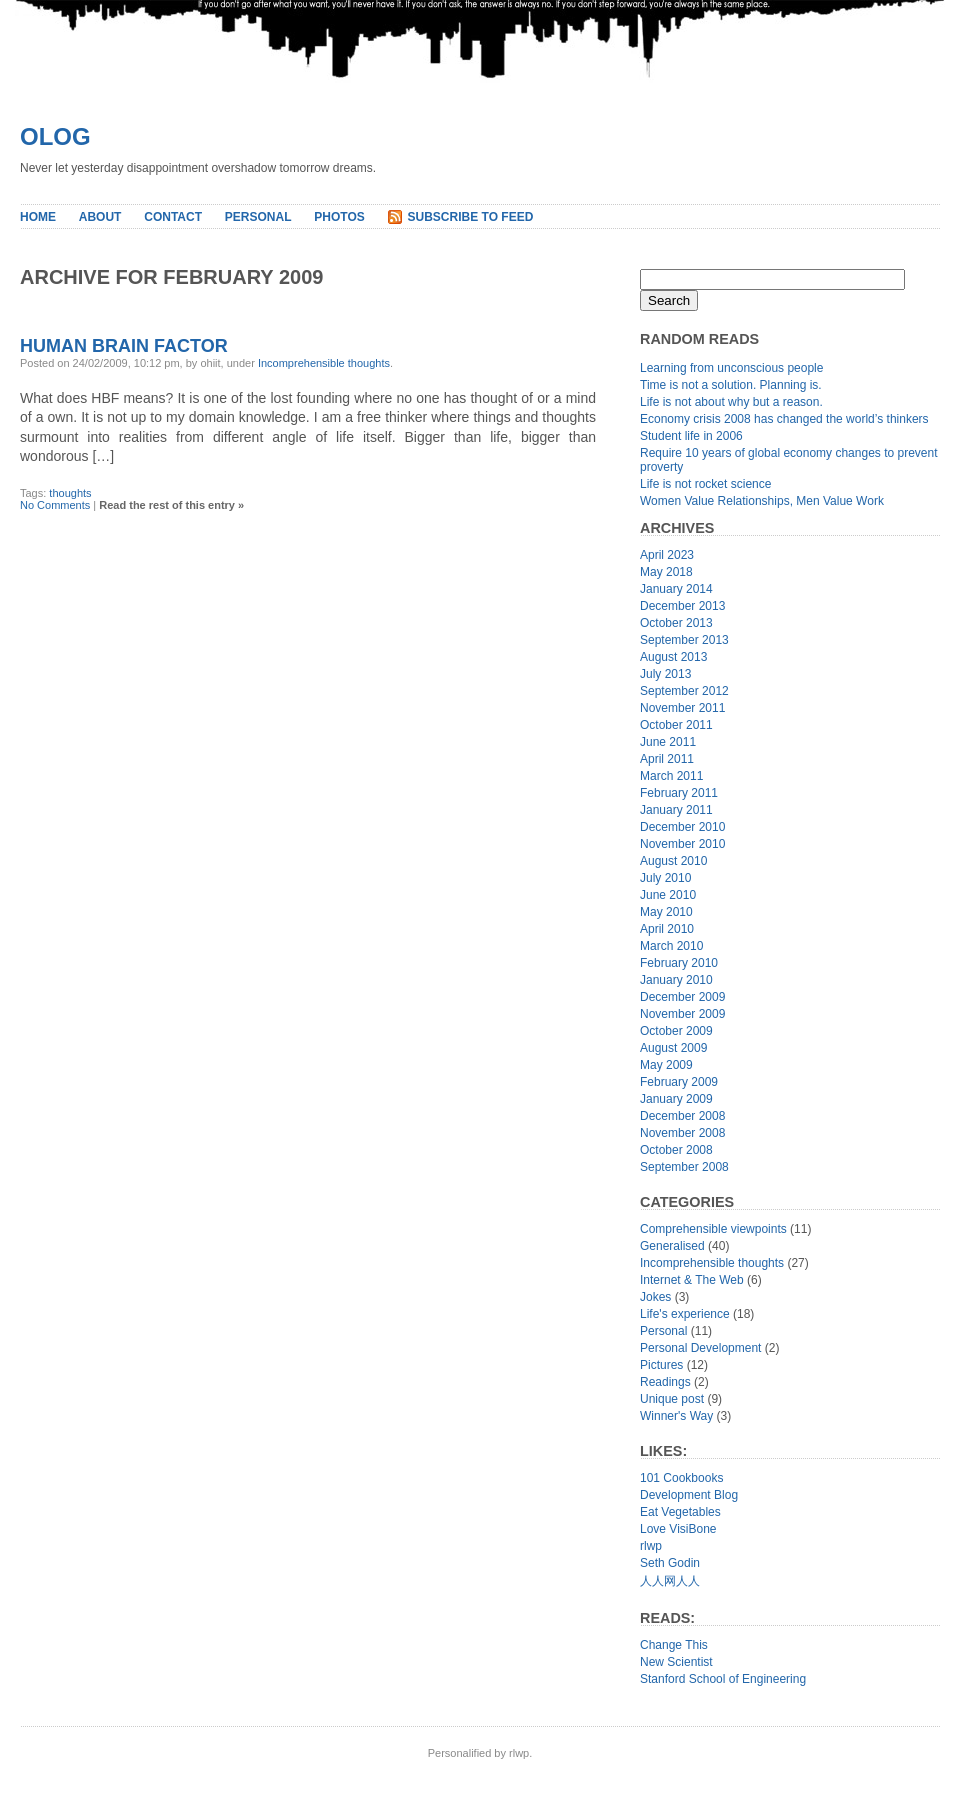 The height and width of the screenshot is (1800, 960). I want to click on March 2011, so click(671, 776).